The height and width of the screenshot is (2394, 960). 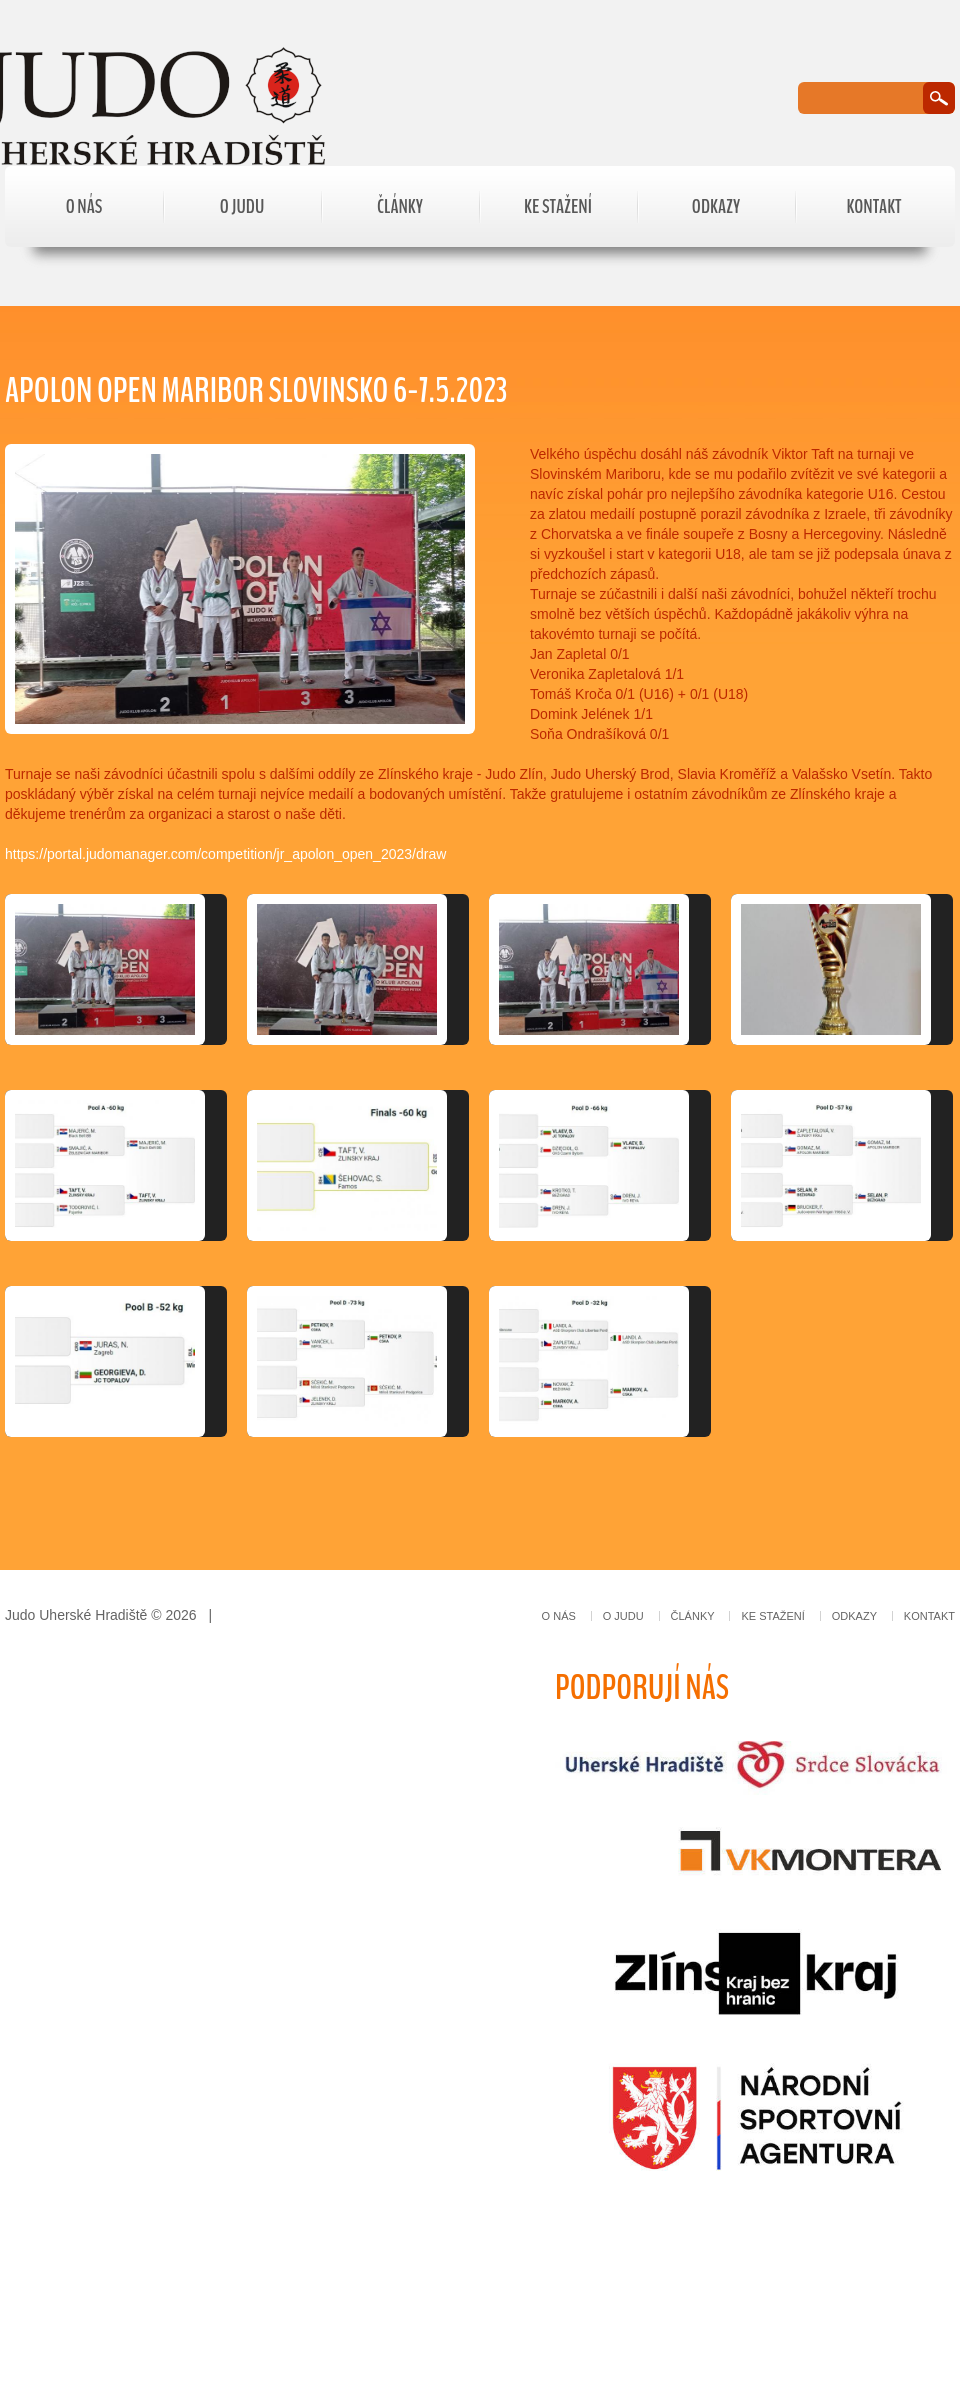 I want to click on O nás, so click(x=84, y=206).